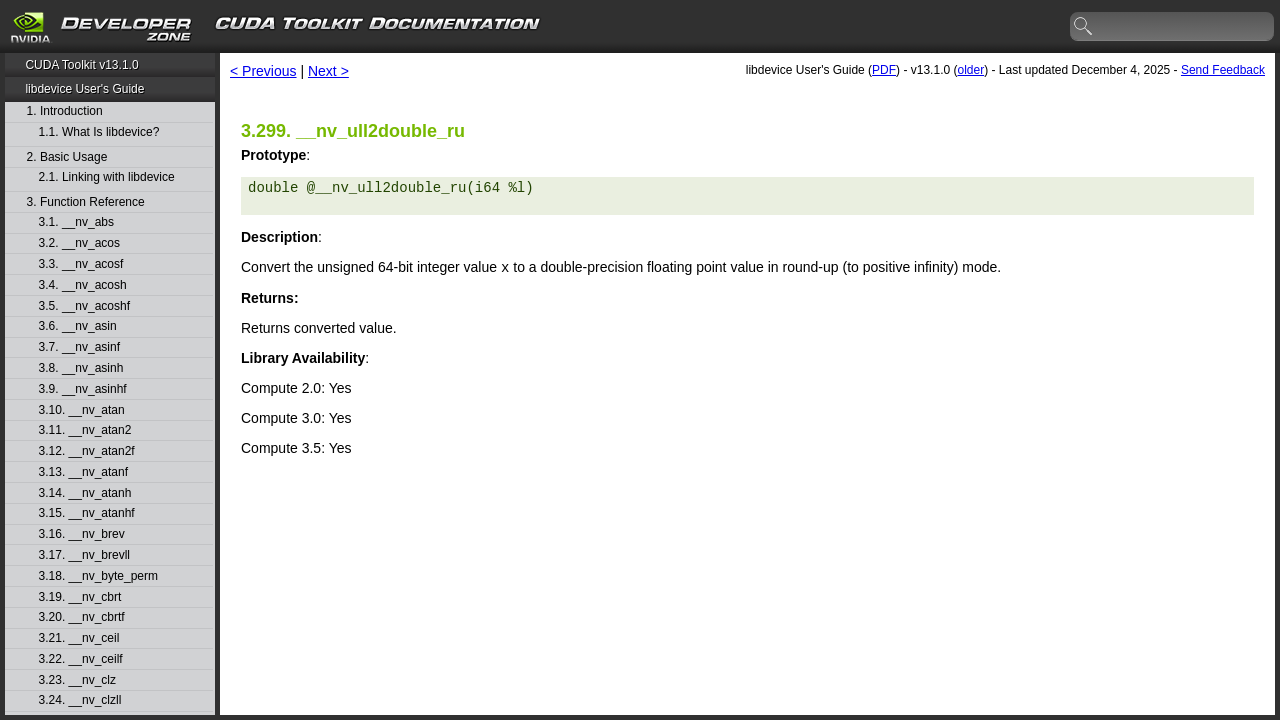 This screenshot has width=1280, height=720. What do you see at coordinates (86, 202) in the screenshot?
I see `3. Function Reference` at bounding box center [86, 202].